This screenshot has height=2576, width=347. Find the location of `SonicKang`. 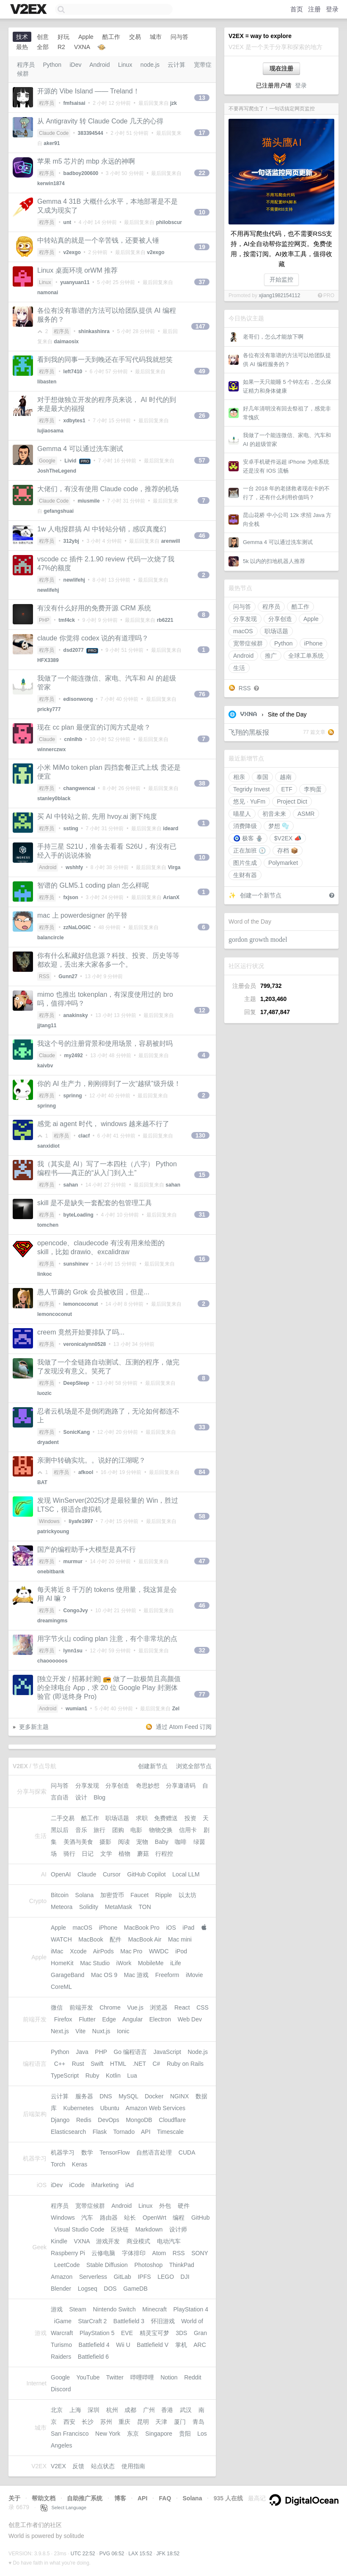

SonicKang is located at coordinates (76, 1432).